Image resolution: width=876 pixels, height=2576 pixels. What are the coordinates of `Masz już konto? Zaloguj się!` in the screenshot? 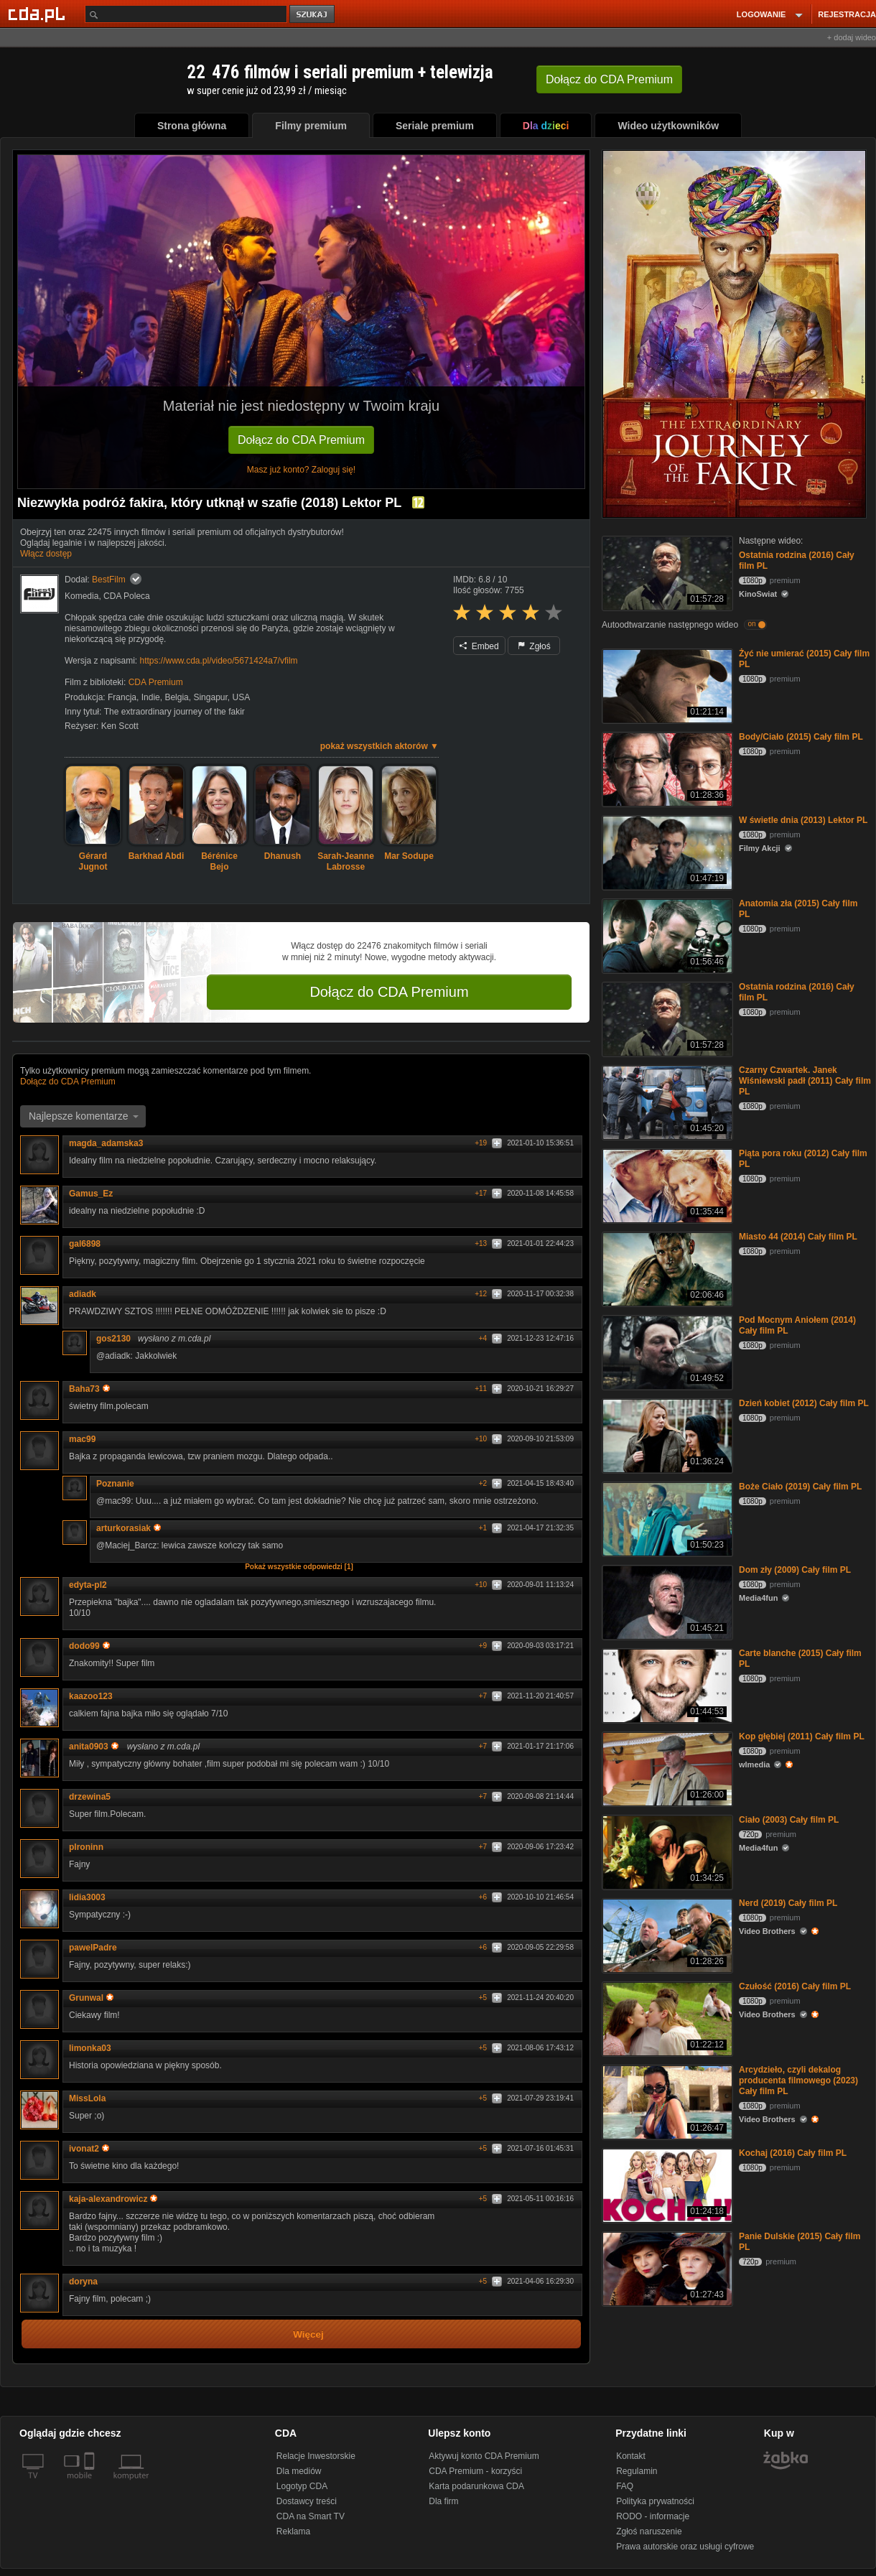 It's located at (301, 470).